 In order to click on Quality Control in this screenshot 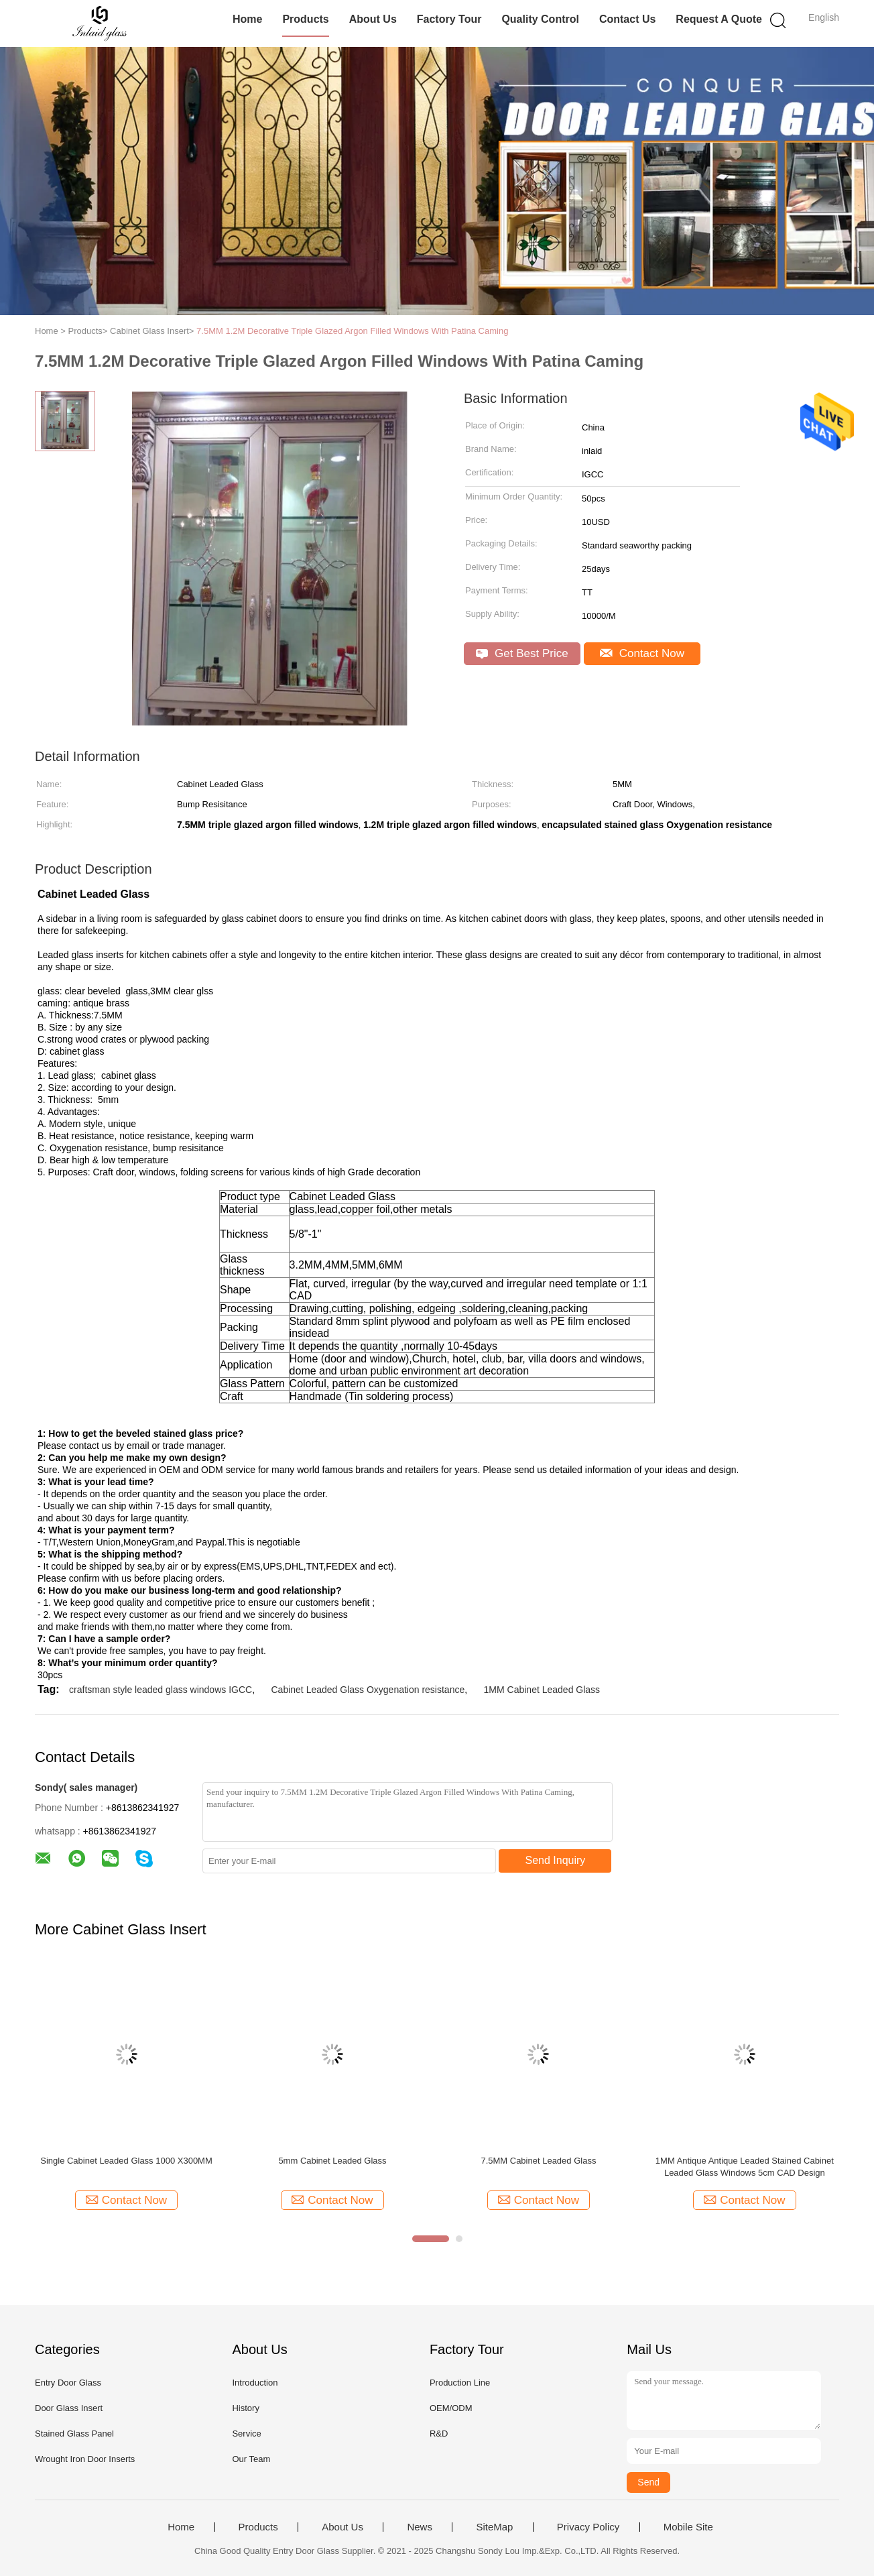, I will do `click(540, 19)`.